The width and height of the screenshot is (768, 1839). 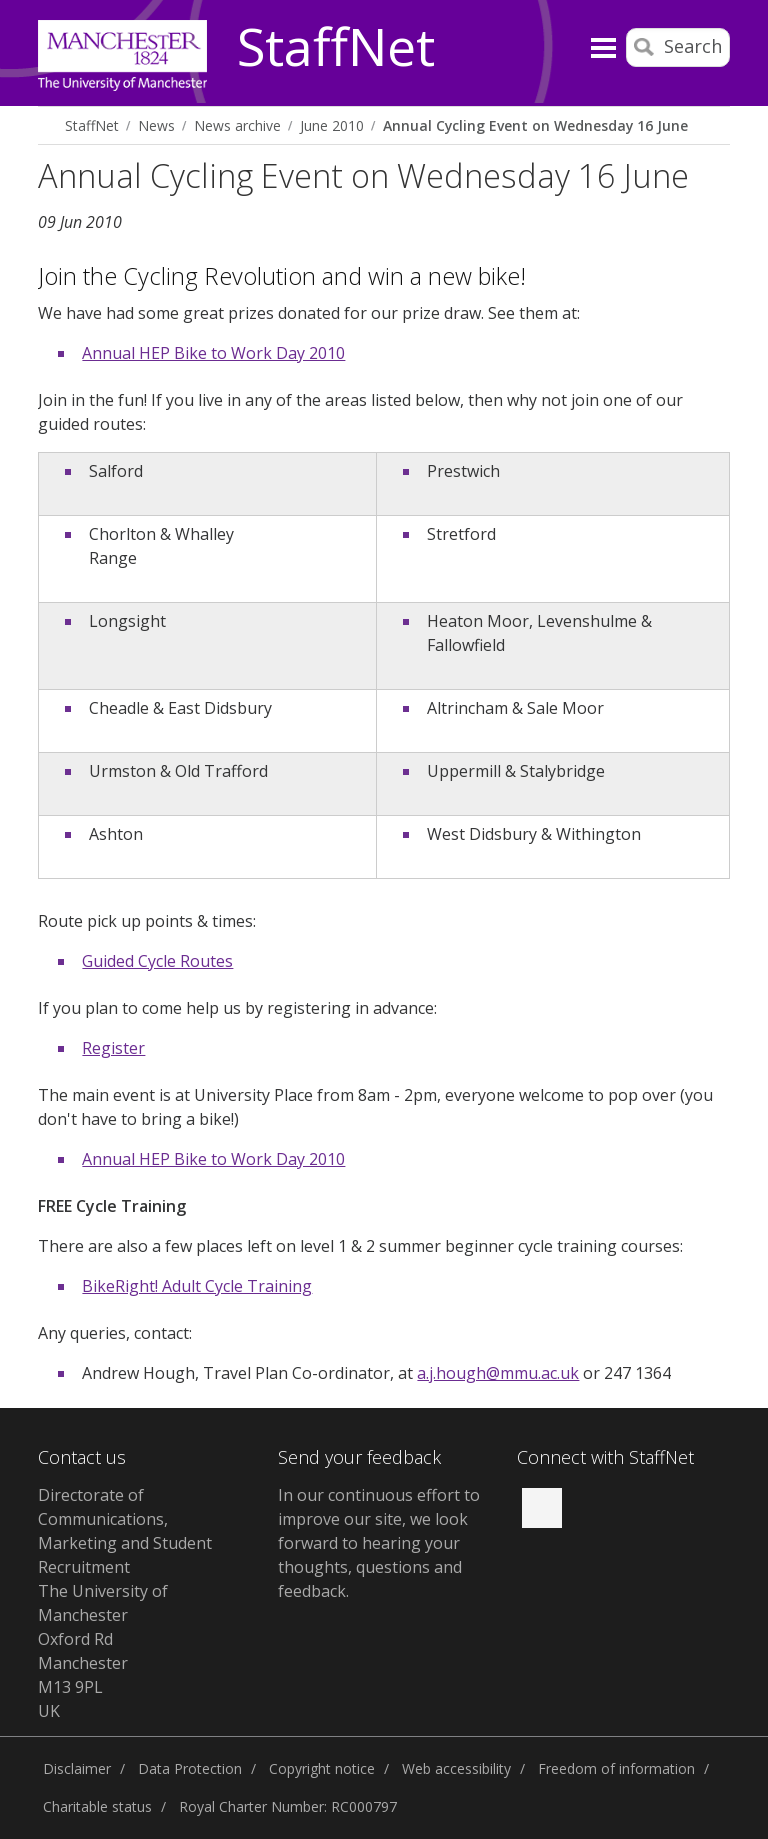 What do you see at coordinates (97, 1806) in the screenshot?
I see `Charitable status` at bounding box center [97, 1806].